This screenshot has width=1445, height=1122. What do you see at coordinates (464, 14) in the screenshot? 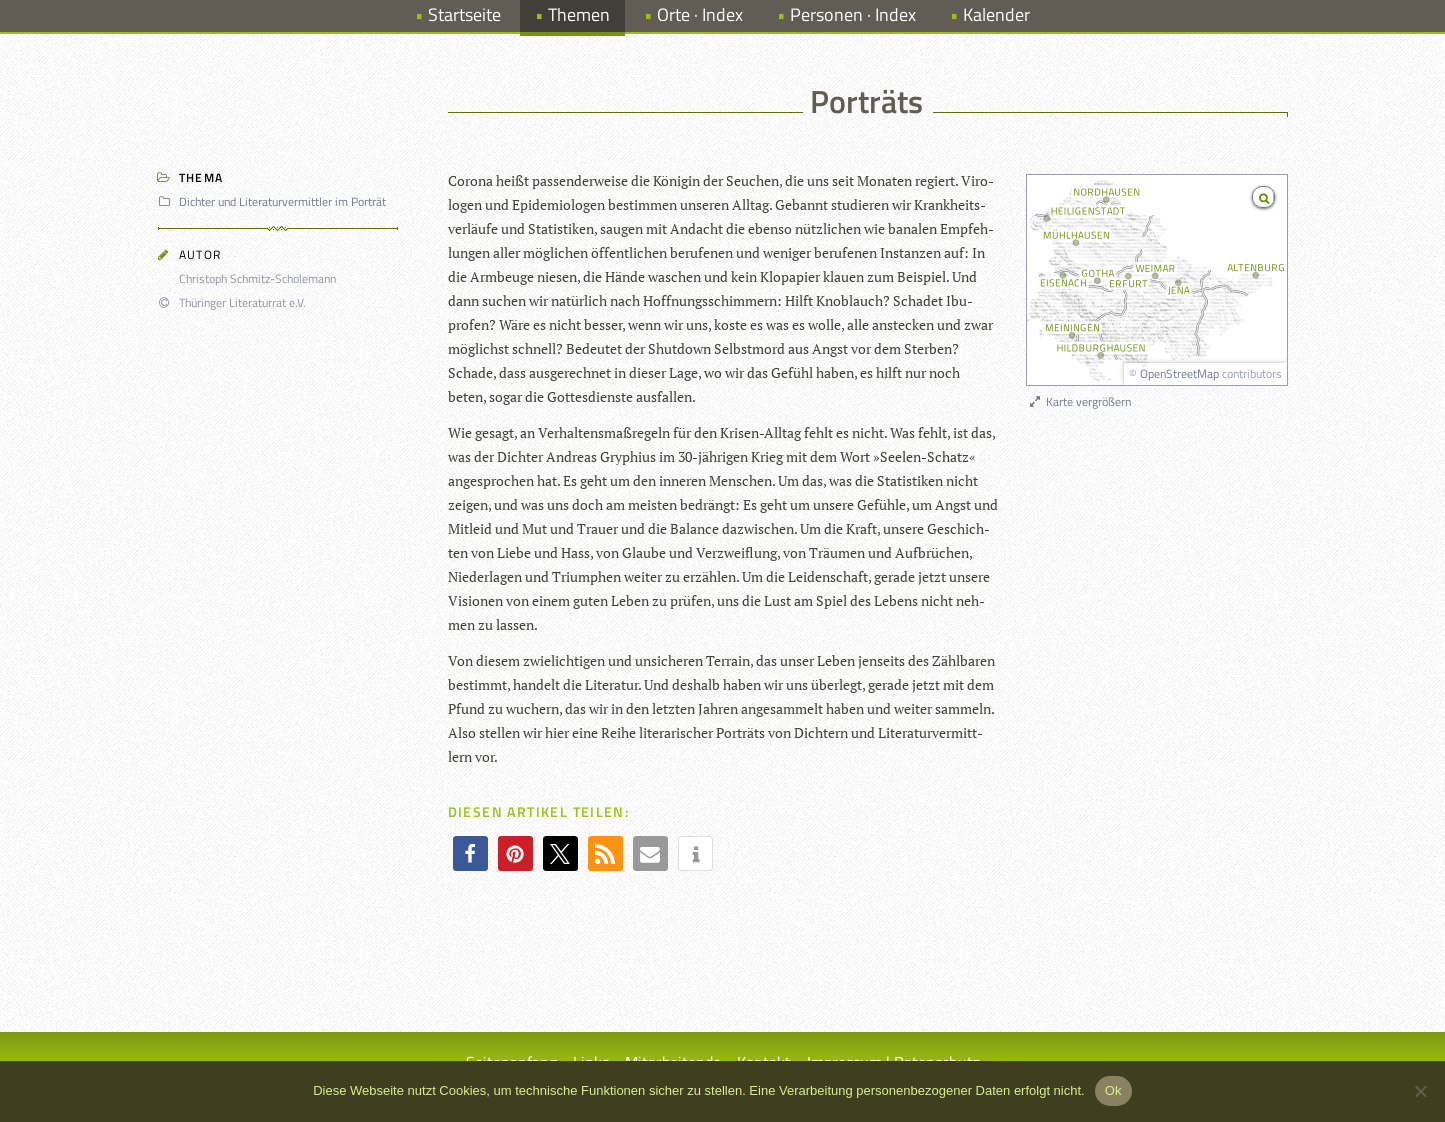
I see `Startseite` at bounding box center [464, 14].